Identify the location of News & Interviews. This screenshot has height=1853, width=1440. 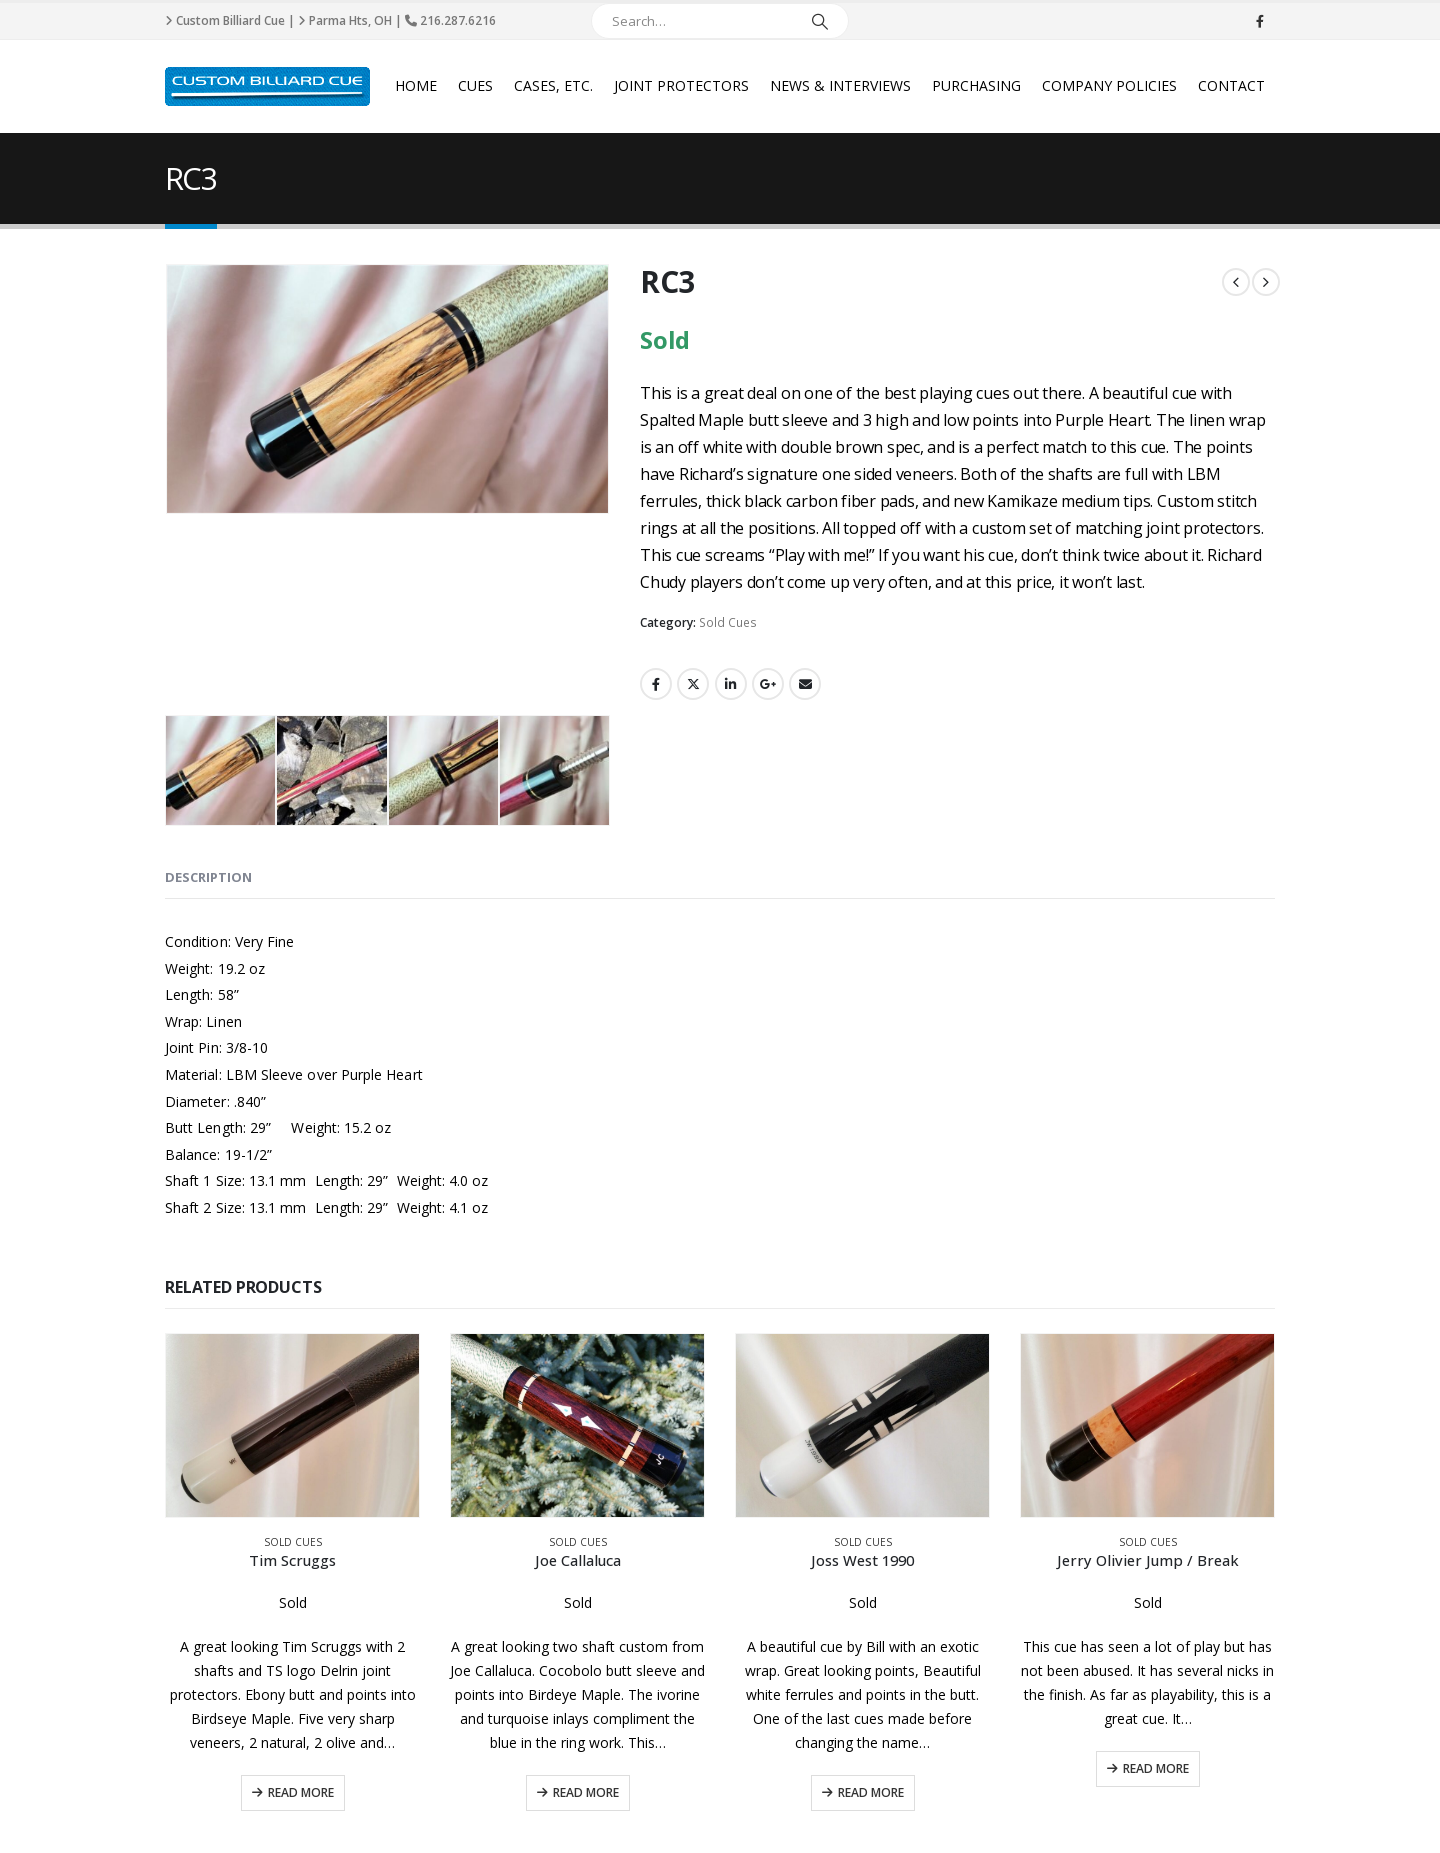
(840, 85).